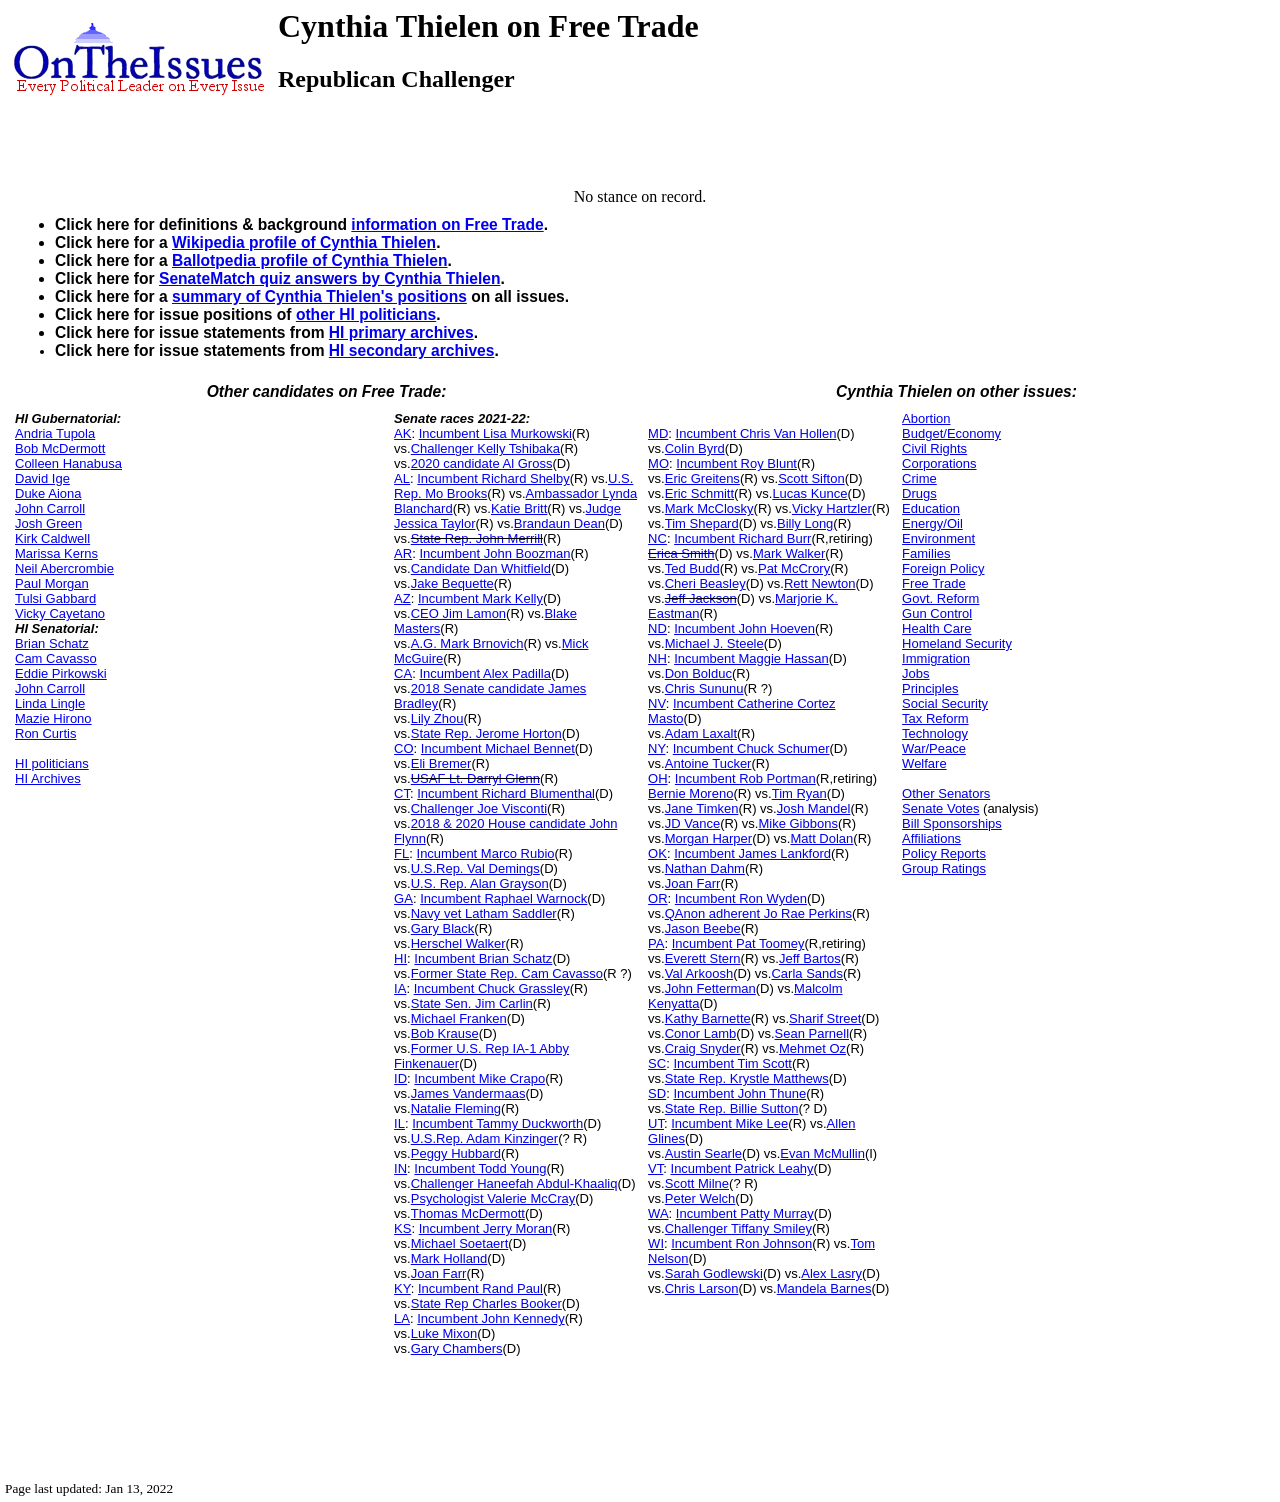 Image resolution: width=1280 pixels, height=1502 pixels. Describe the element at coordinates (329, 278) in the screenshot. I see `SenateMatch quiz answers by Cynthia Thielen` at that location.